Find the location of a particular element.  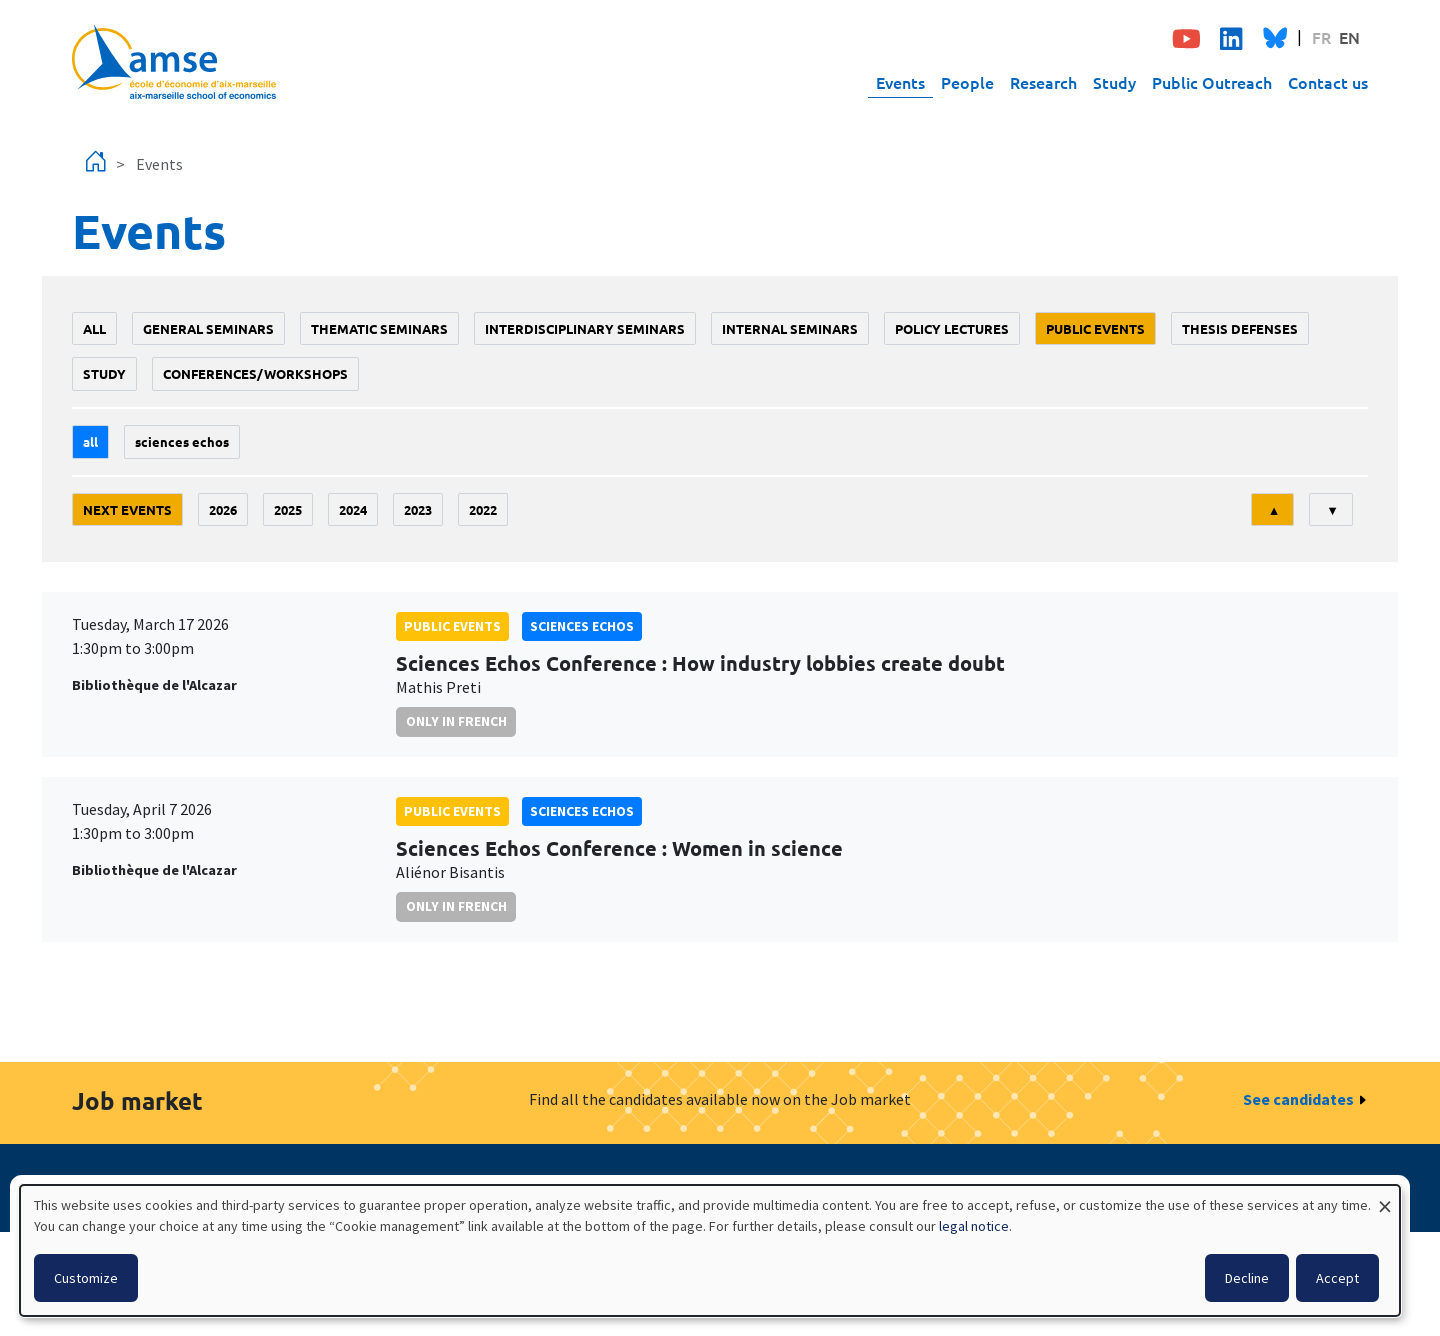

Next events is located at coordinates (127, 509).